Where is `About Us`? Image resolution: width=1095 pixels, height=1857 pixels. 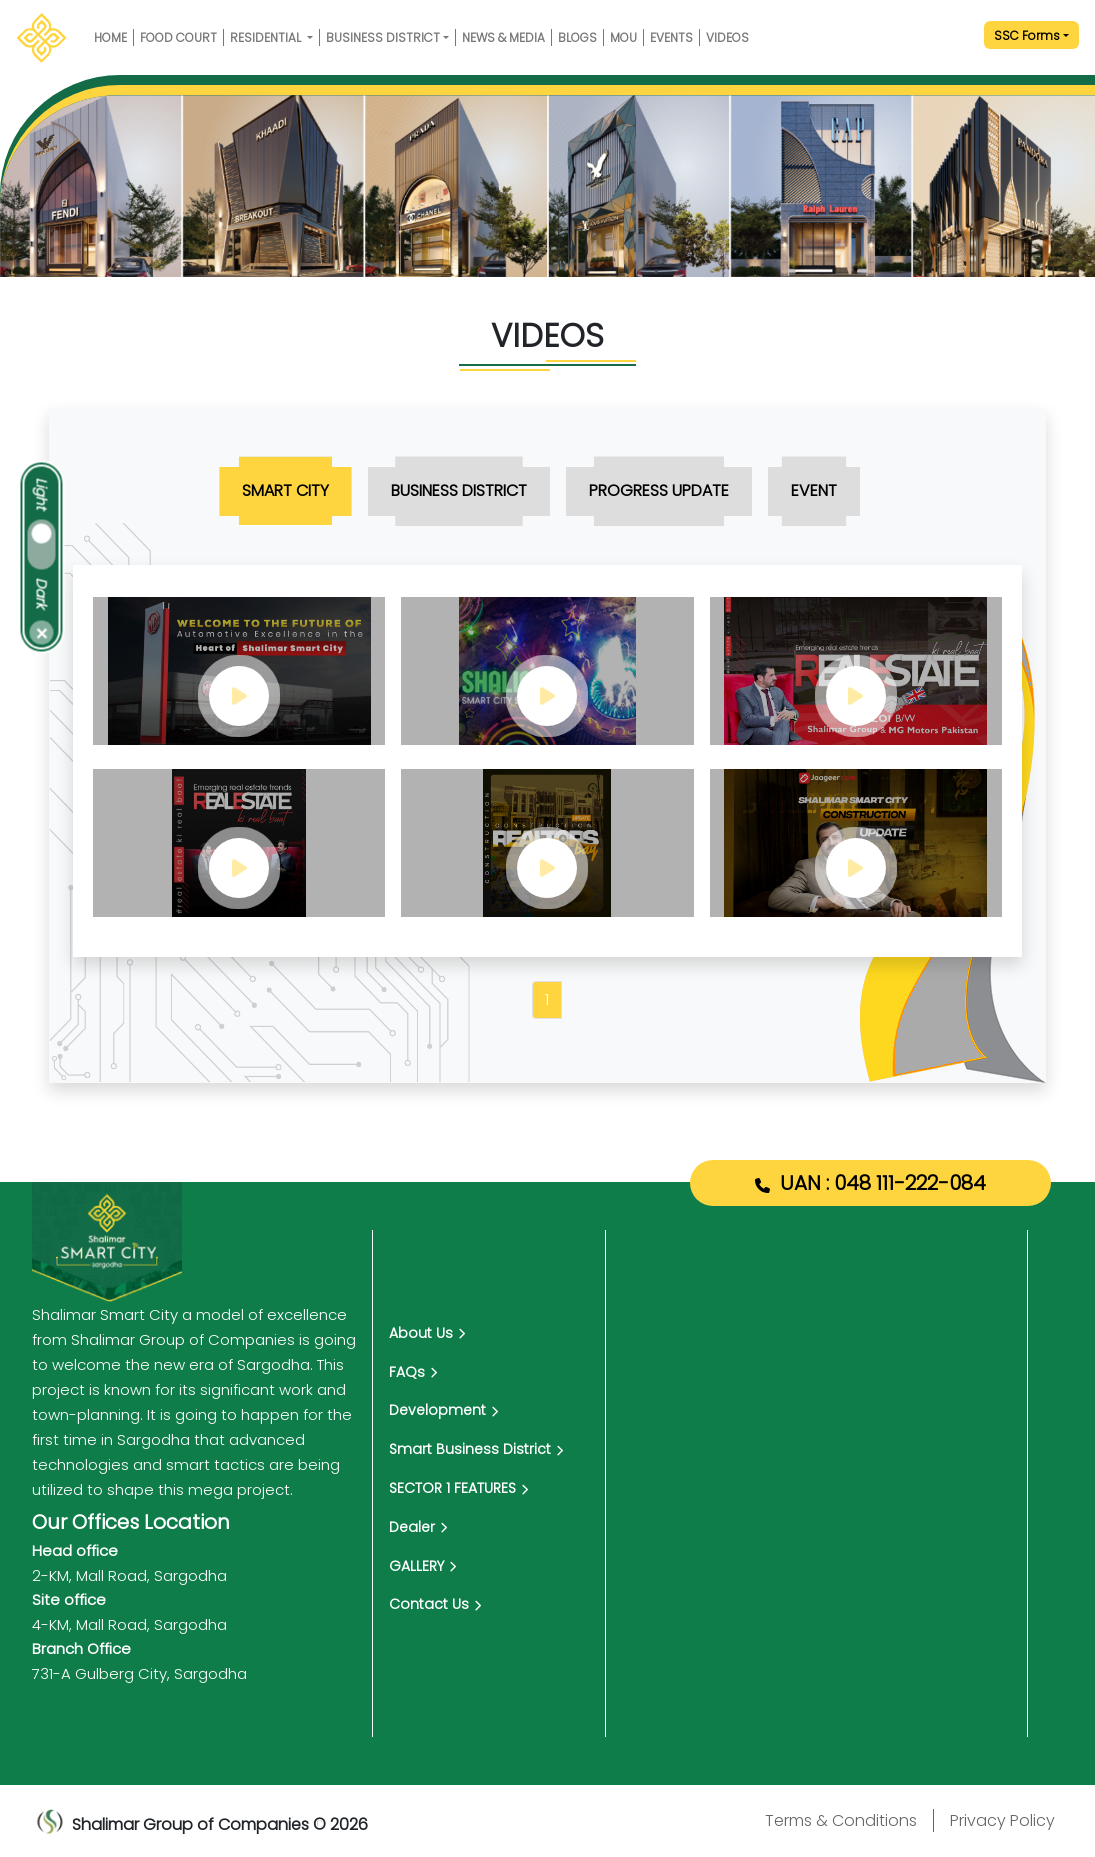 About Us is located at coordinates (427, 1333).